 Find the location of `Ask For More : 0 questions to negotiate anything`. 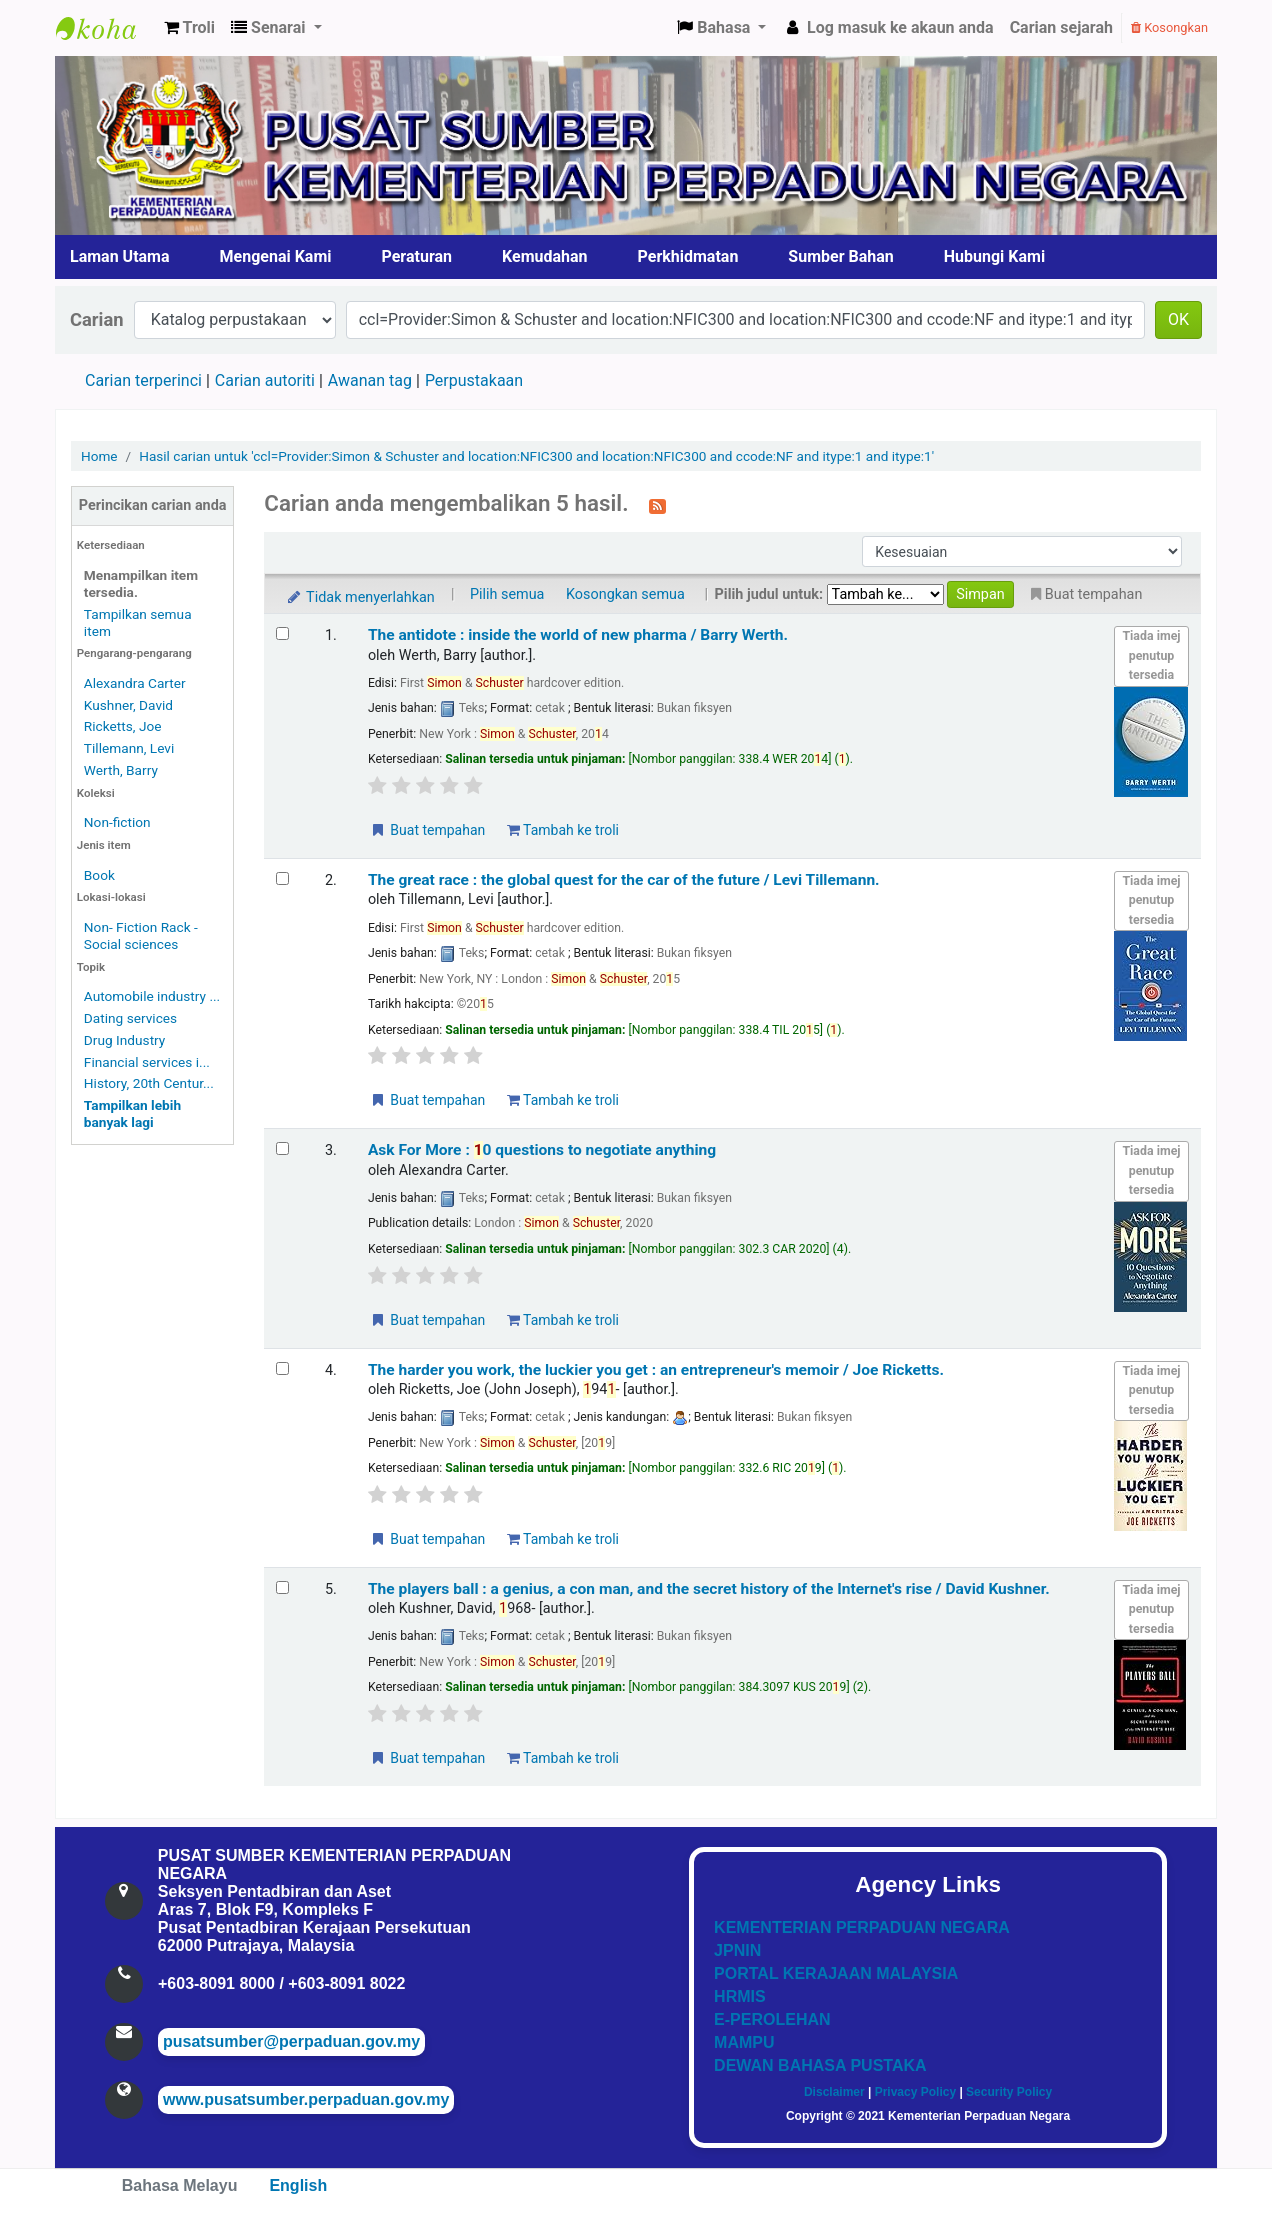

Ask For More : 0 questions to negotiate anything is located at coordinates (542, 1150).